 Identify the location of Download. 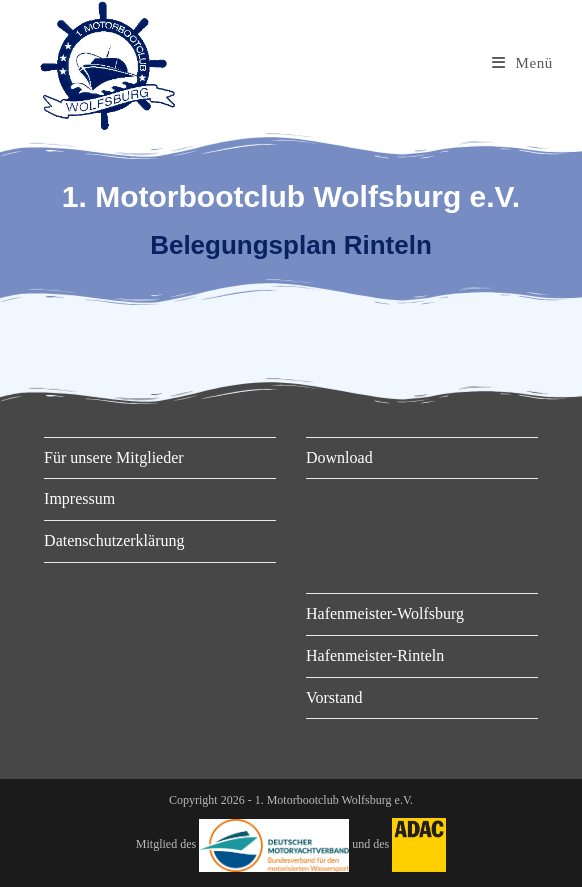
(339, 457).